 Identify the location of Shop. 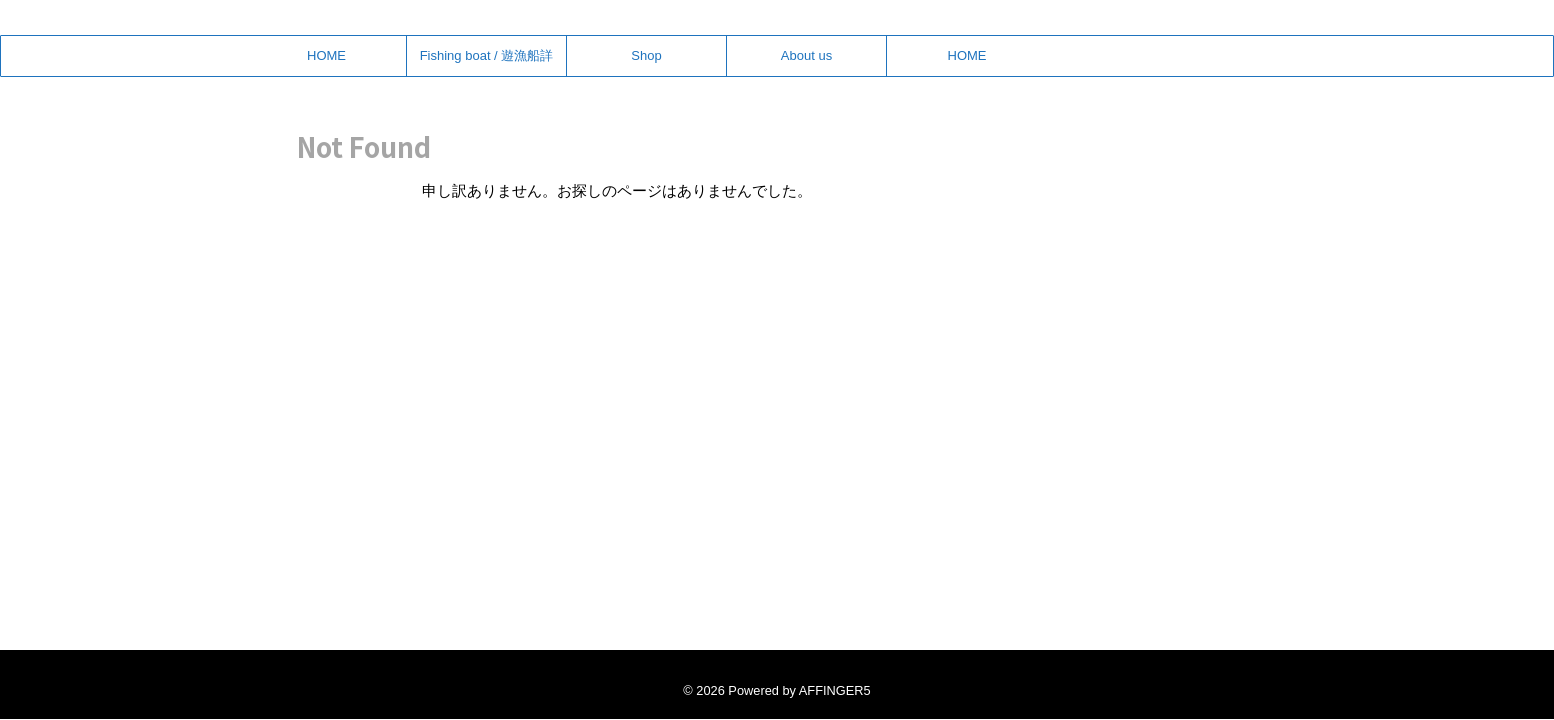
(646, 55).